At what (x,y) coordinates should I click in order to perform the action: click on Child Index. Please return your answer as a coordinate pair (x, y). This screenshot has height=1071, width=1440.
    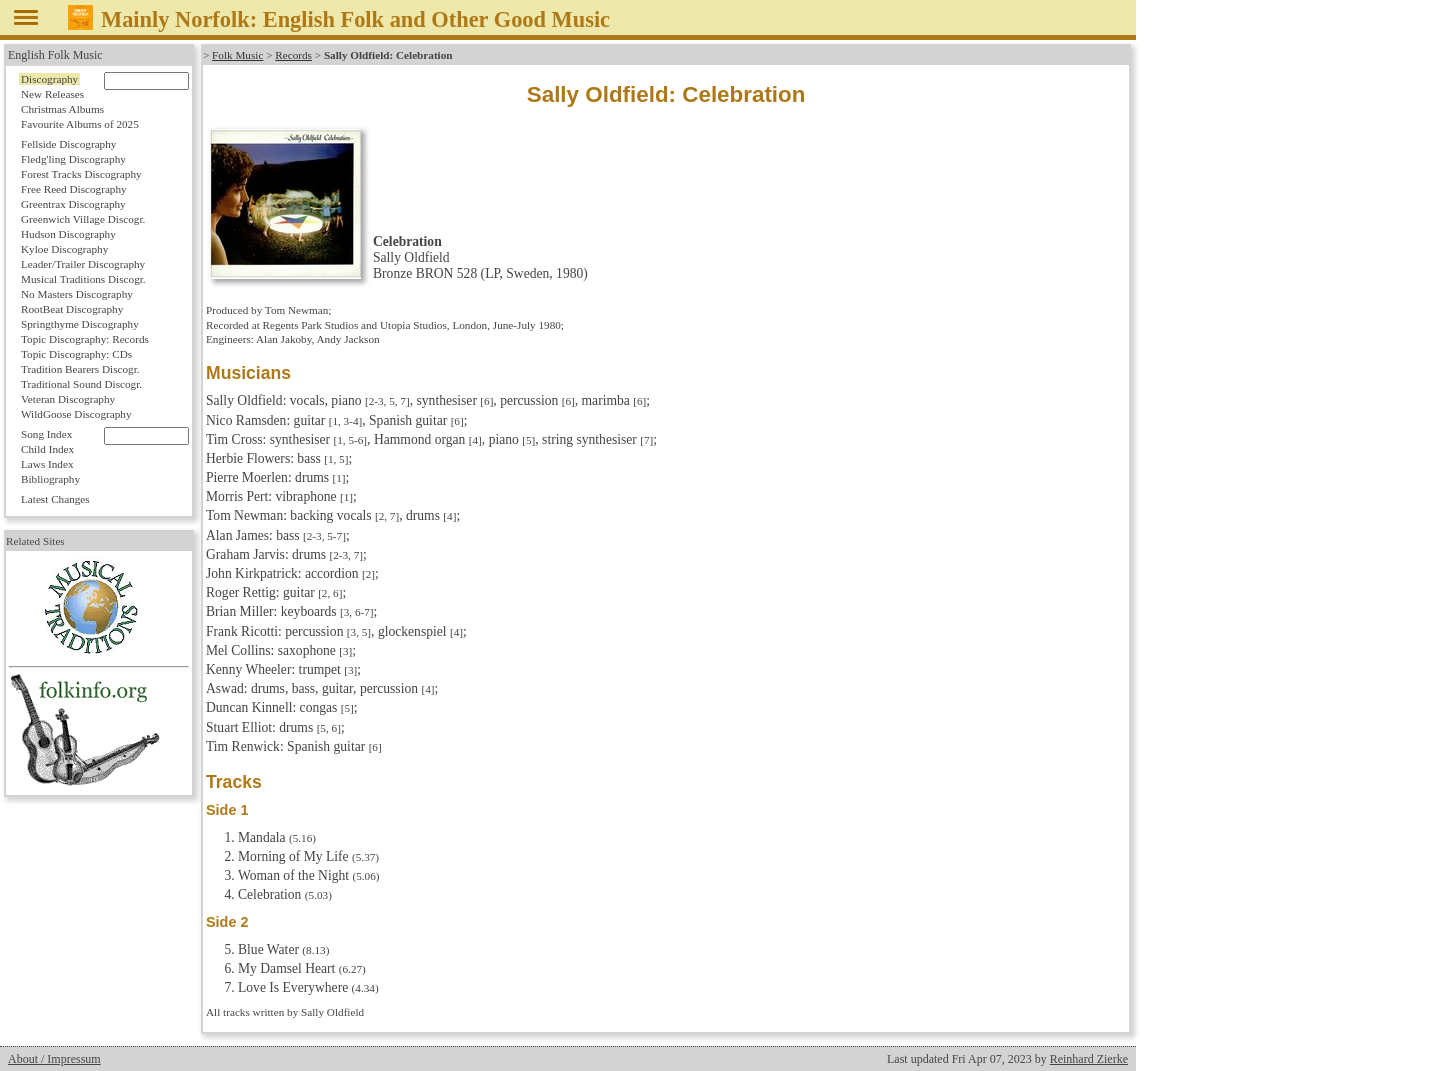
    Looking at the image, I should click on (47, 449).